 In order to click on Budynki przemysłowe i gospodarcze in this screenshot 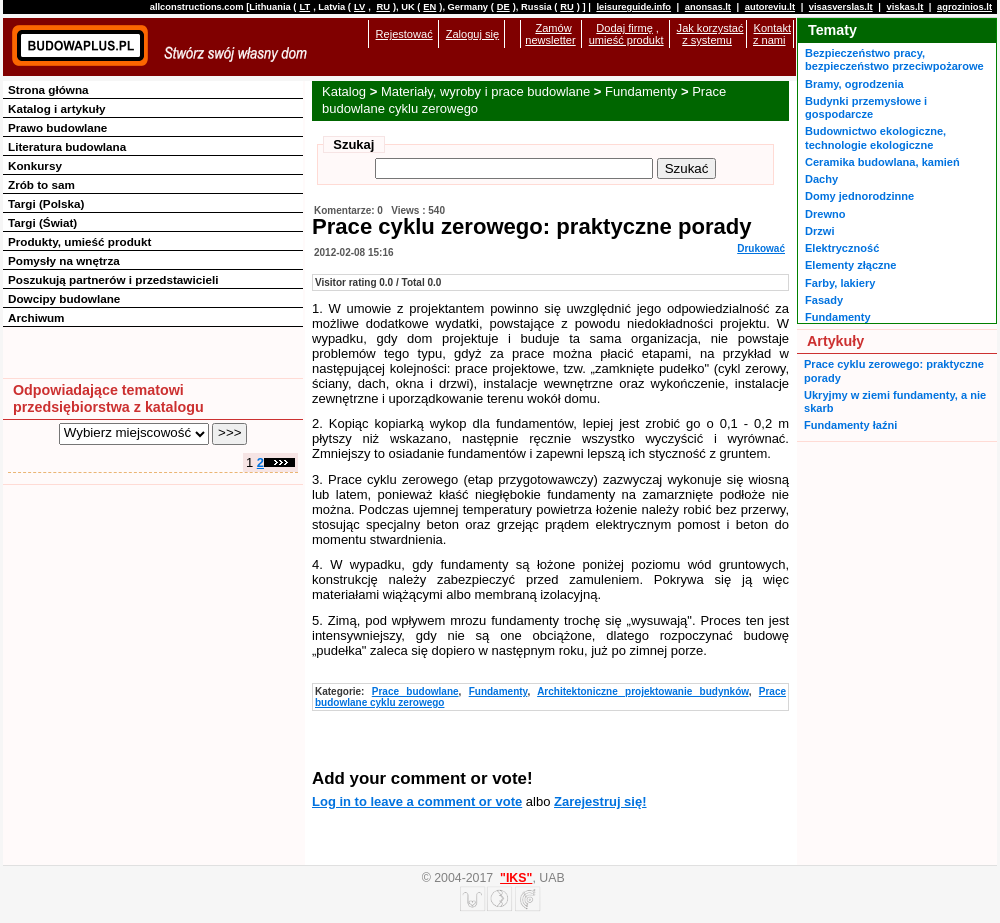, I will do `click(866, 107)`.